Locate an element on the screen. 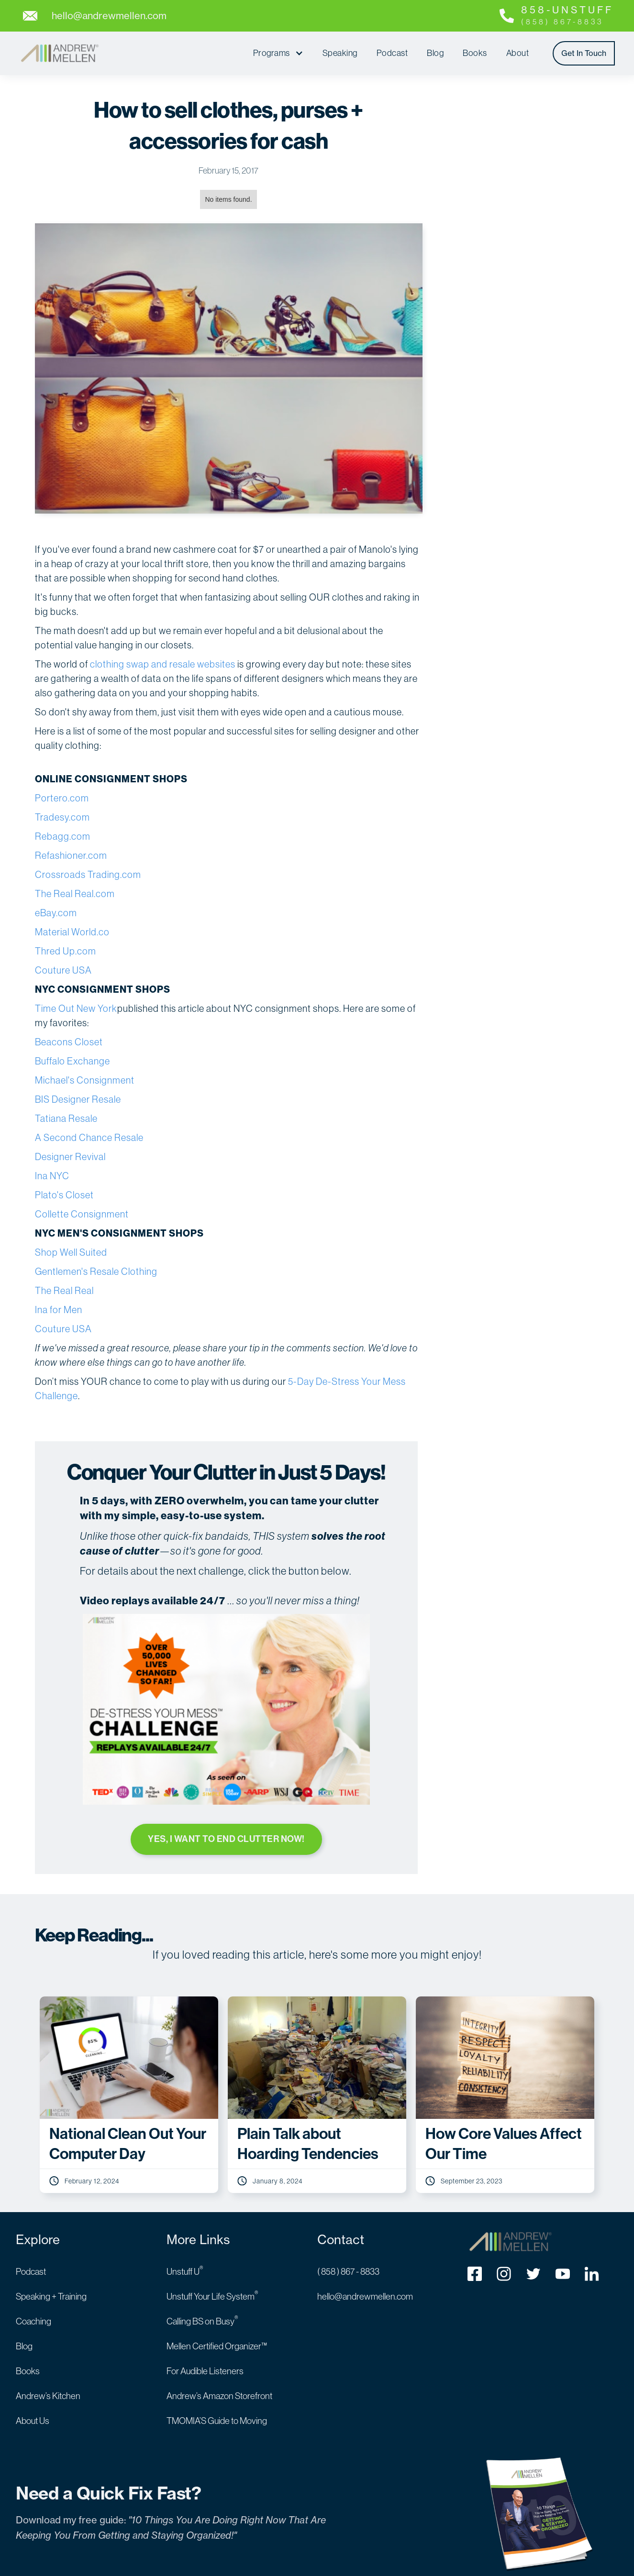 The width and height of the screenshot is (634, 2576). Get In Touch is located at coordinates (583, 53).